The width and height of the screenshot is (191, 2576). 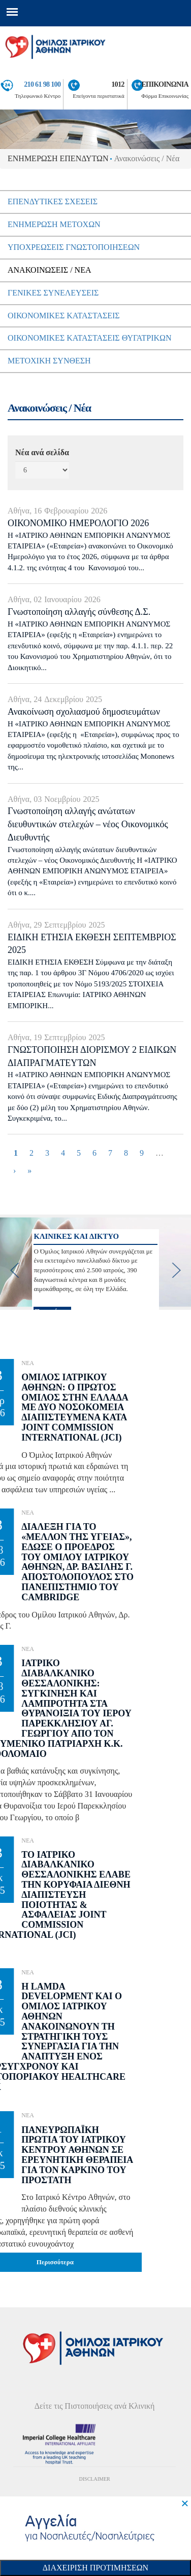 What do you see at coordinates (49, 360) in the screenshot?
I see `Μετοχικη Συνθεση` at bounding box center [49, 360].